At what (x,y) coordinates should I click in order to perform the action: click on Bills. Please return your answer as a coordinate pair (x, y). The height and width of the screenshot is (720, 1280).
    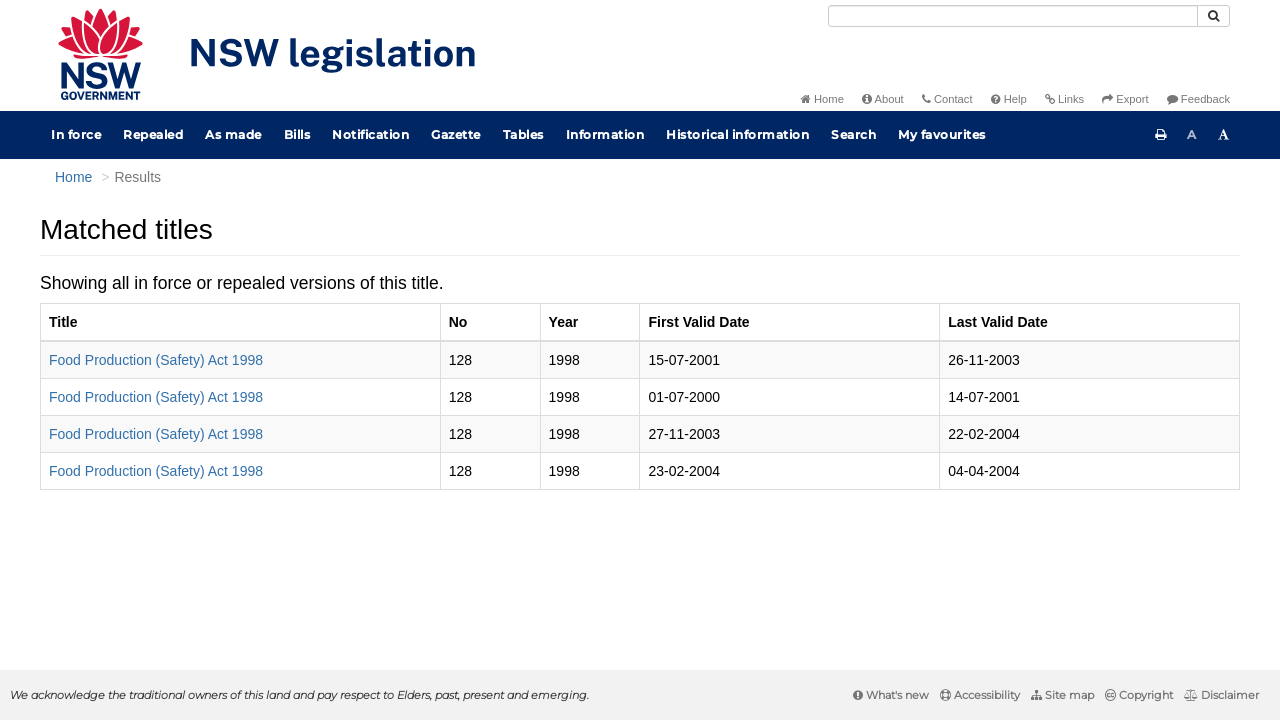
    Looking at the image, I should click on (297, 134).